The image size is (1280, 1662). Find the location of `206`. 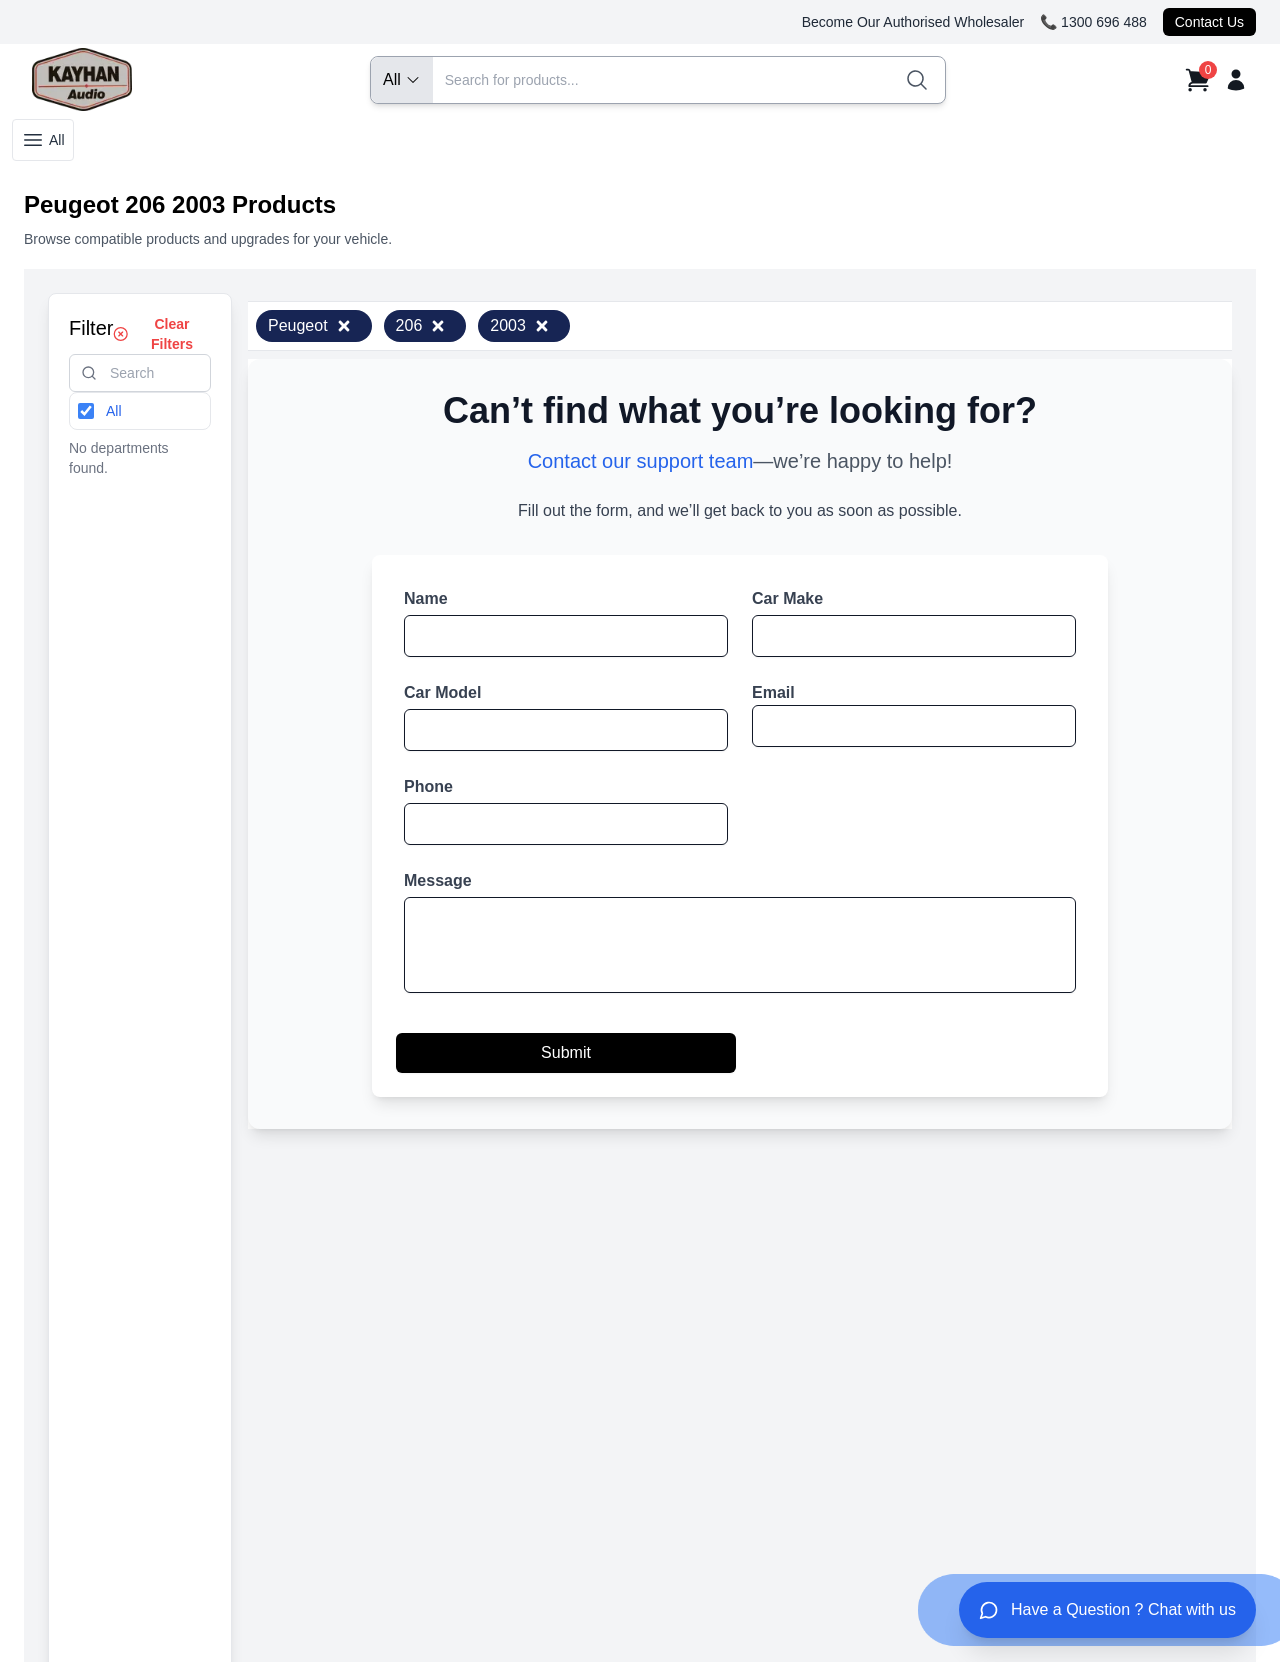

206 is located at coordinates (421, 325).